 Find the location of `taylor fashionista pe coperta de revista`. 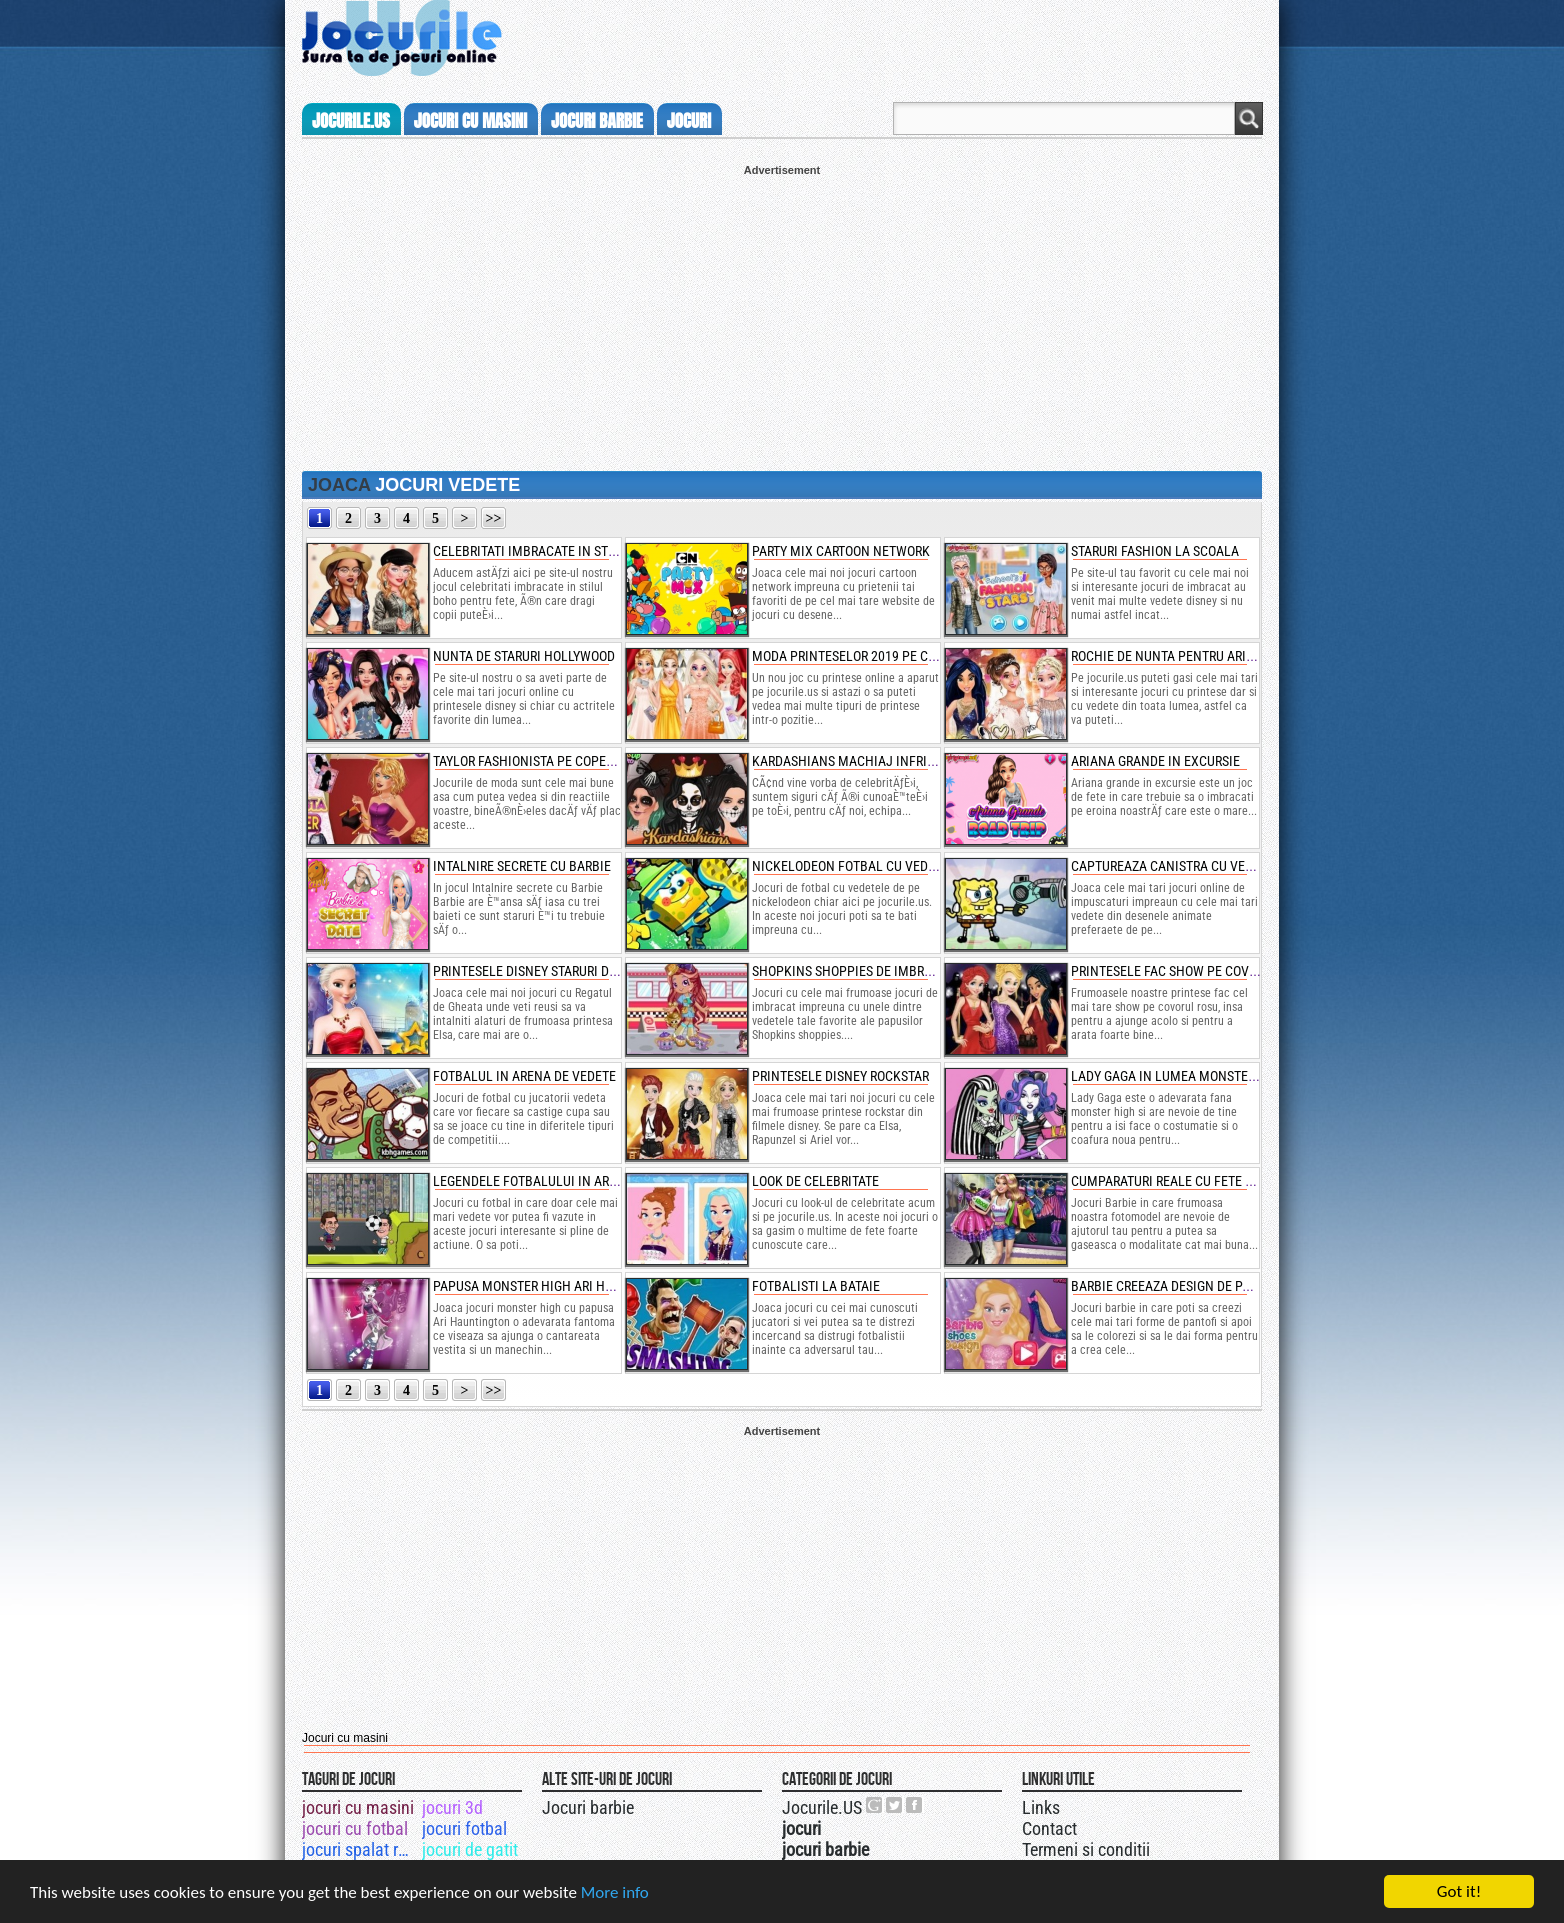

taylor fashionista pe coperta de revista is located at coordinates (563, 761).